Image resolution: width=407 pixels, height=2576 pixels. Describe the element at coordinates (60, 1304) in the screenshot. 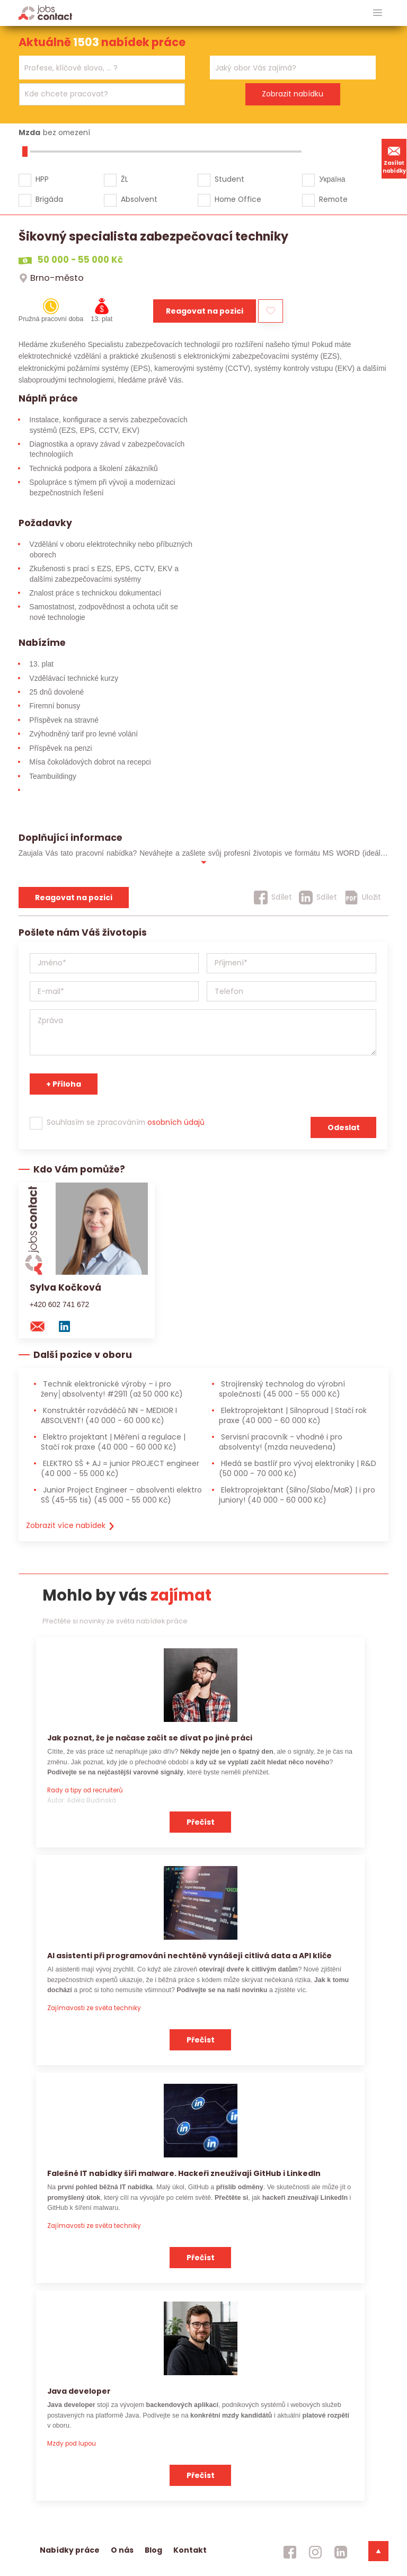

I see `+420 602 741 672` at that location.